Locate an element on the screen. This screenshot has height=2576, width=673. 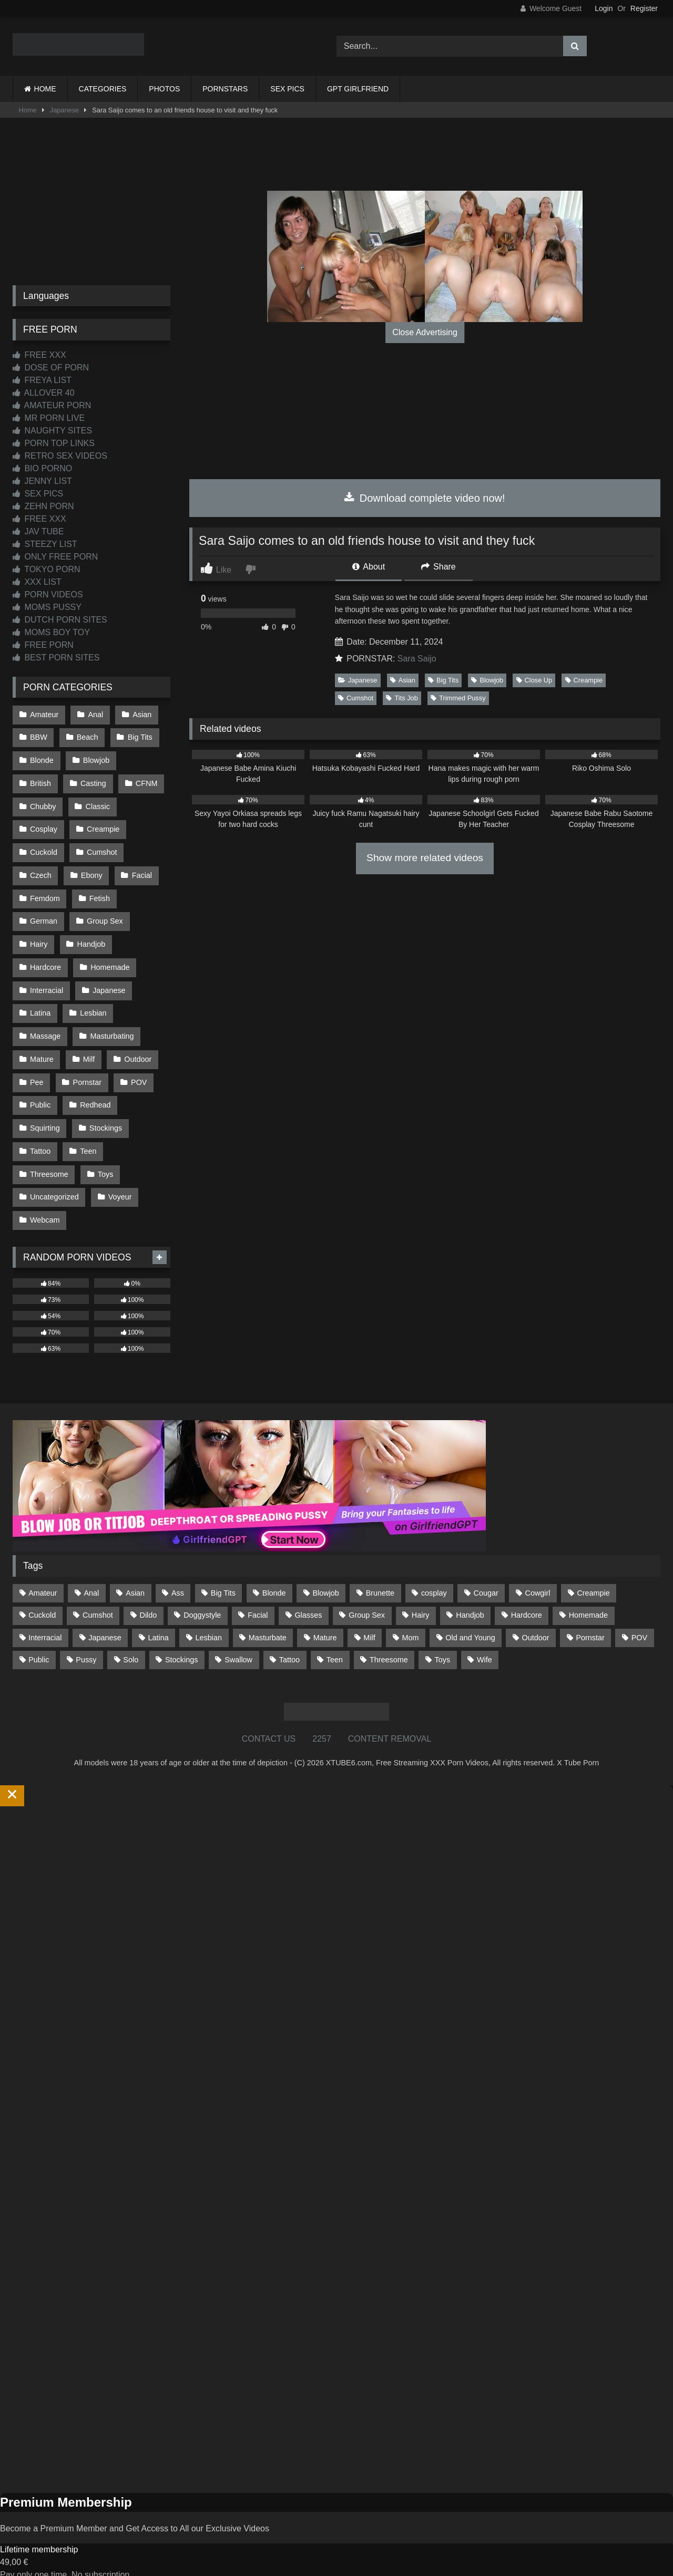
Anal [Anal (255 items)] is located at coordinates (91, 1575).